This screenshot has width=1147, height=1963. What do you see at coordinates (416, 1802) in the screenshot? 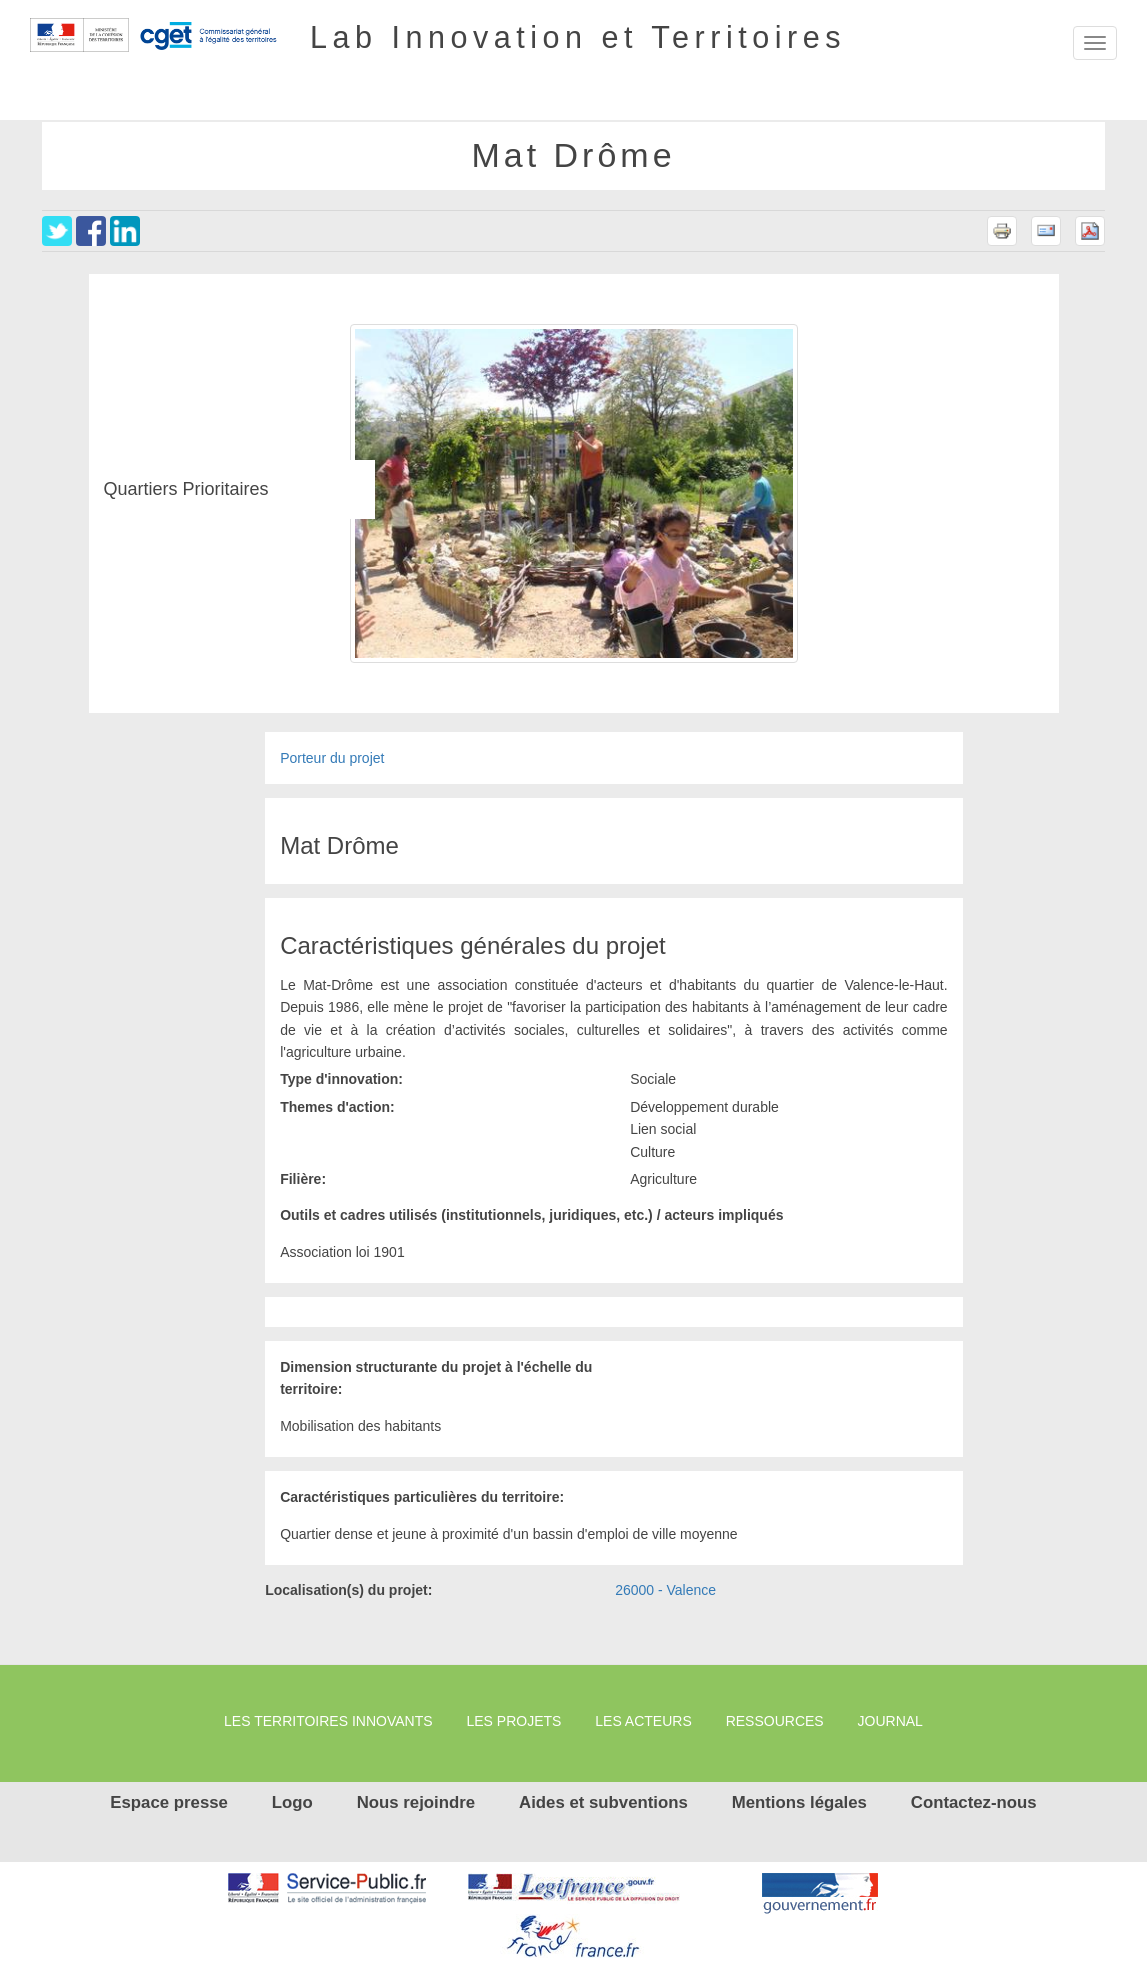
I see `Nous rejoindre` at bounding box center [416, 1802].